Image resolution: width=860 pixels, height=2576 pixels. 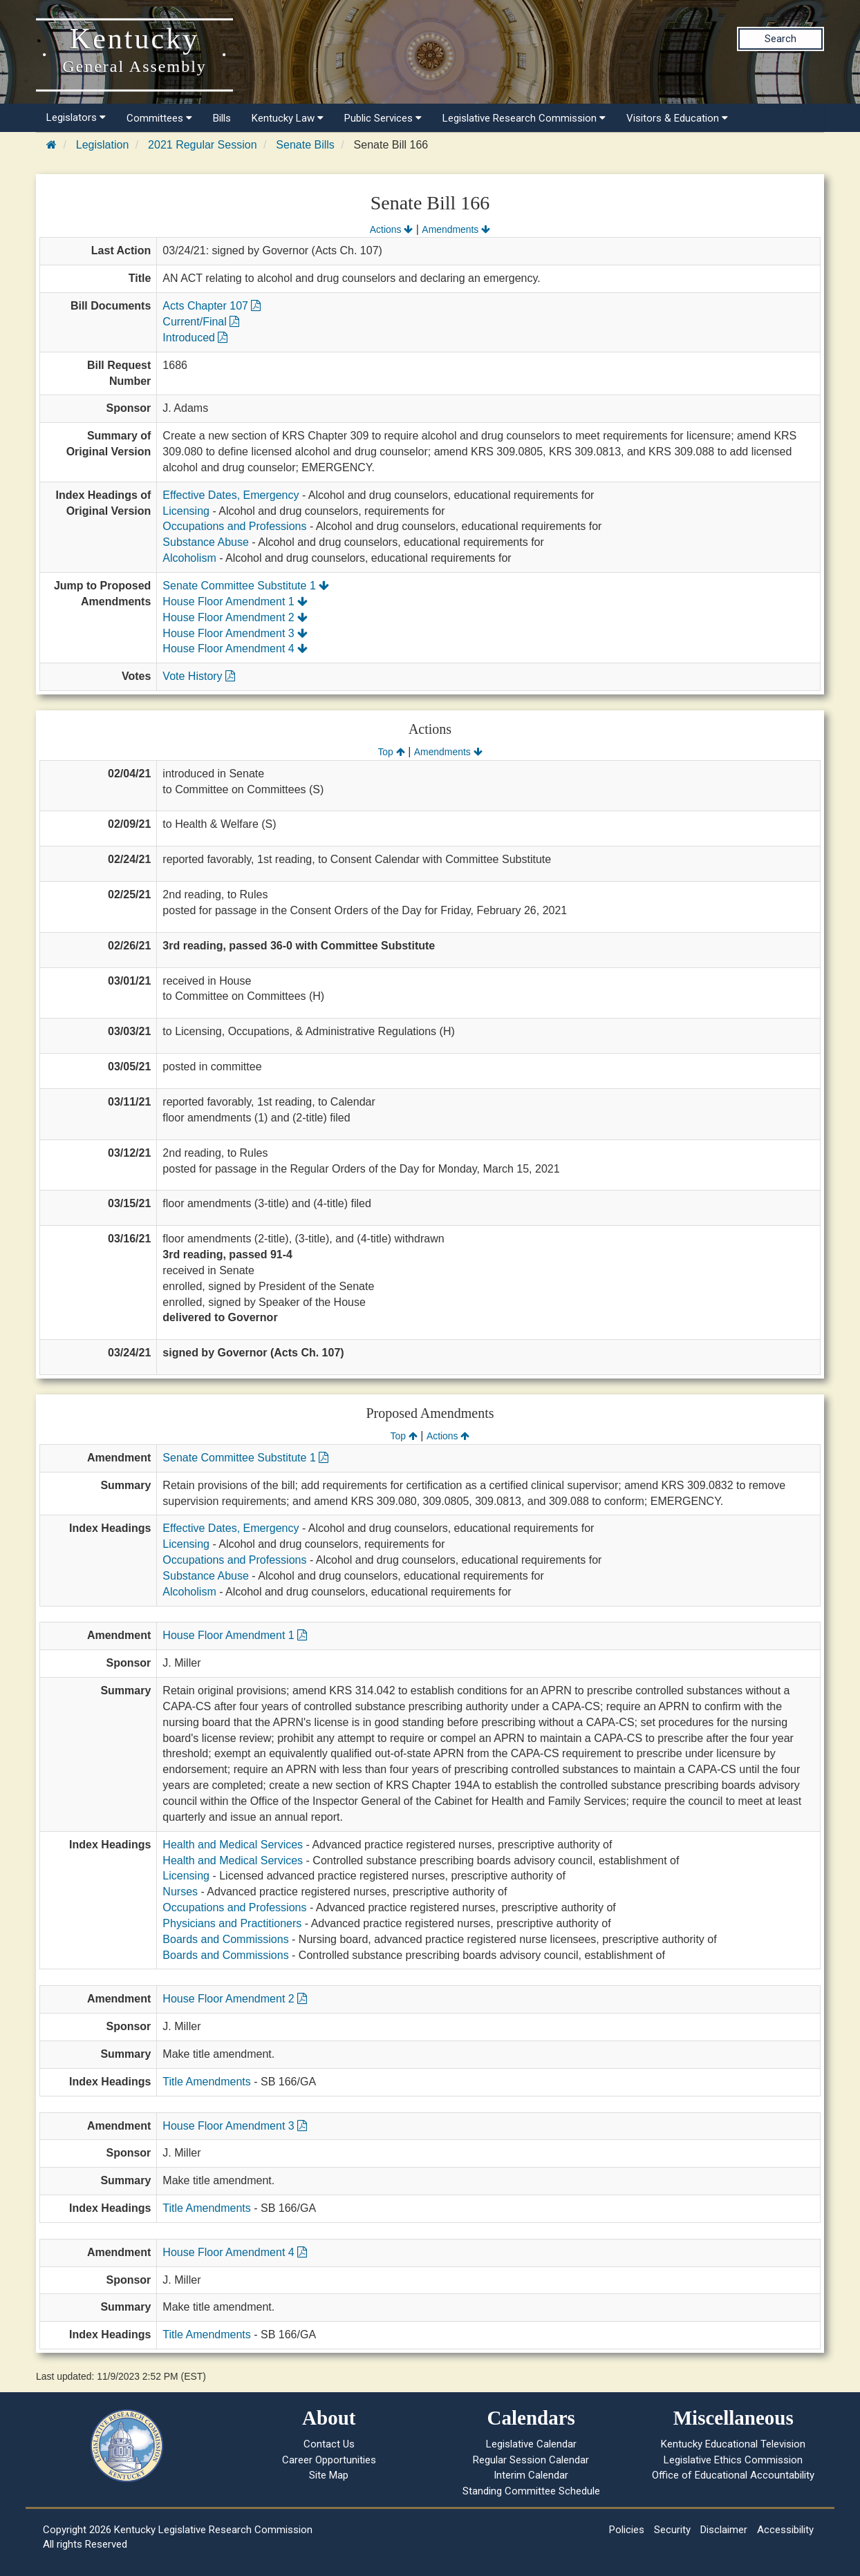 I want to click on House Floor Amendment 3, so click(x=235, y=633).